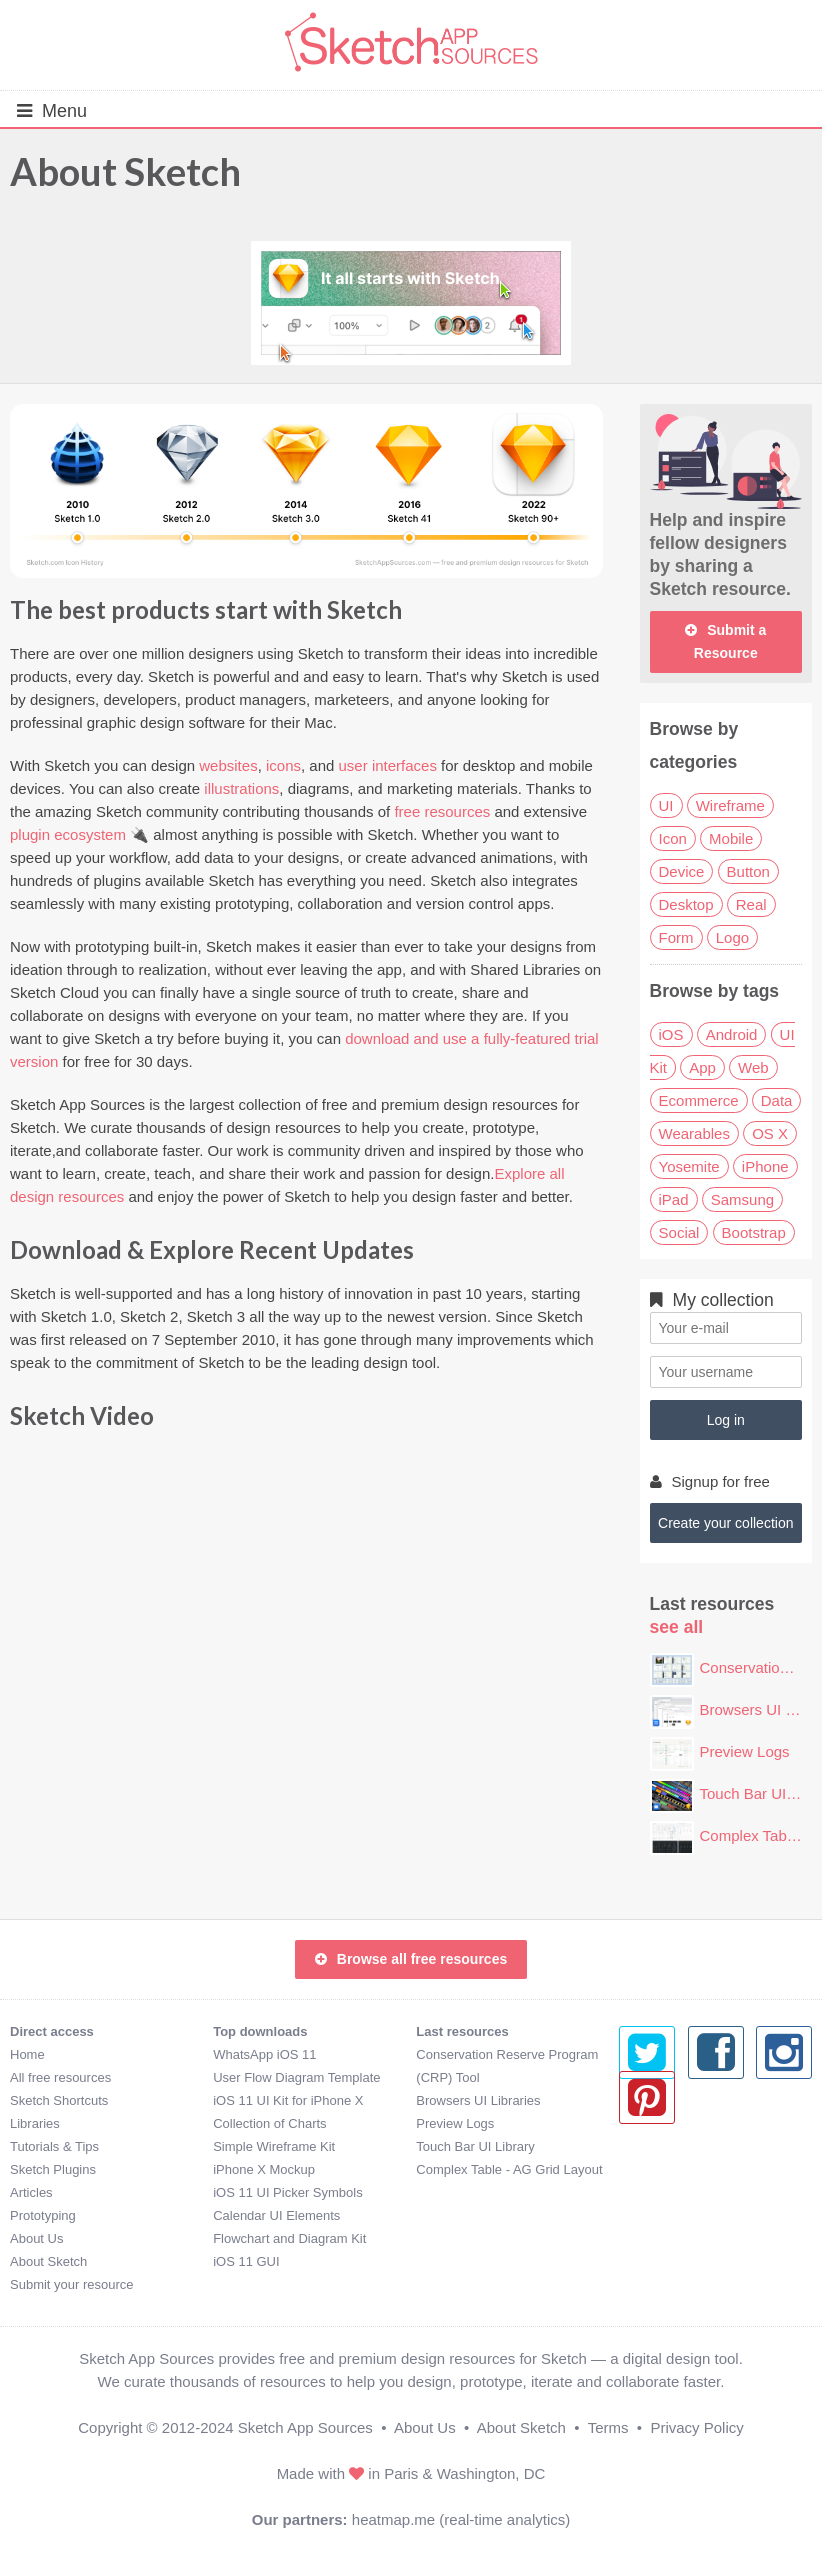 This screenshot has width=822, height=2551. Describe the element at coordinates (288, 2192) in the screenshot. I see `iOS 11 UI Picker Symbols` at that location.